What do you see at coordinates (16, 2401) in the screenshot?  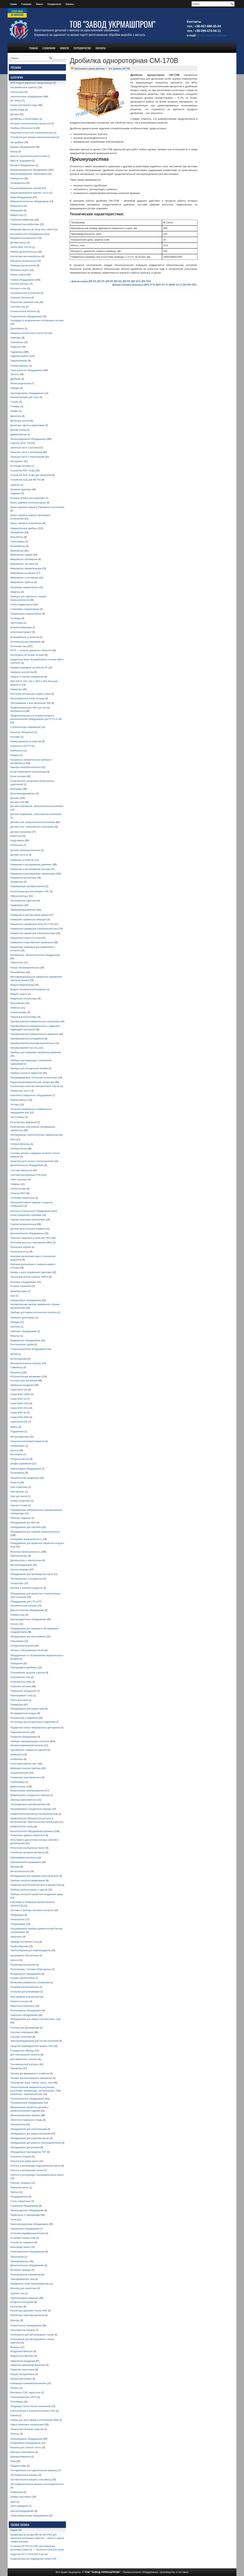 I see `Полиэфиры` at bounding box center [16, 2401].